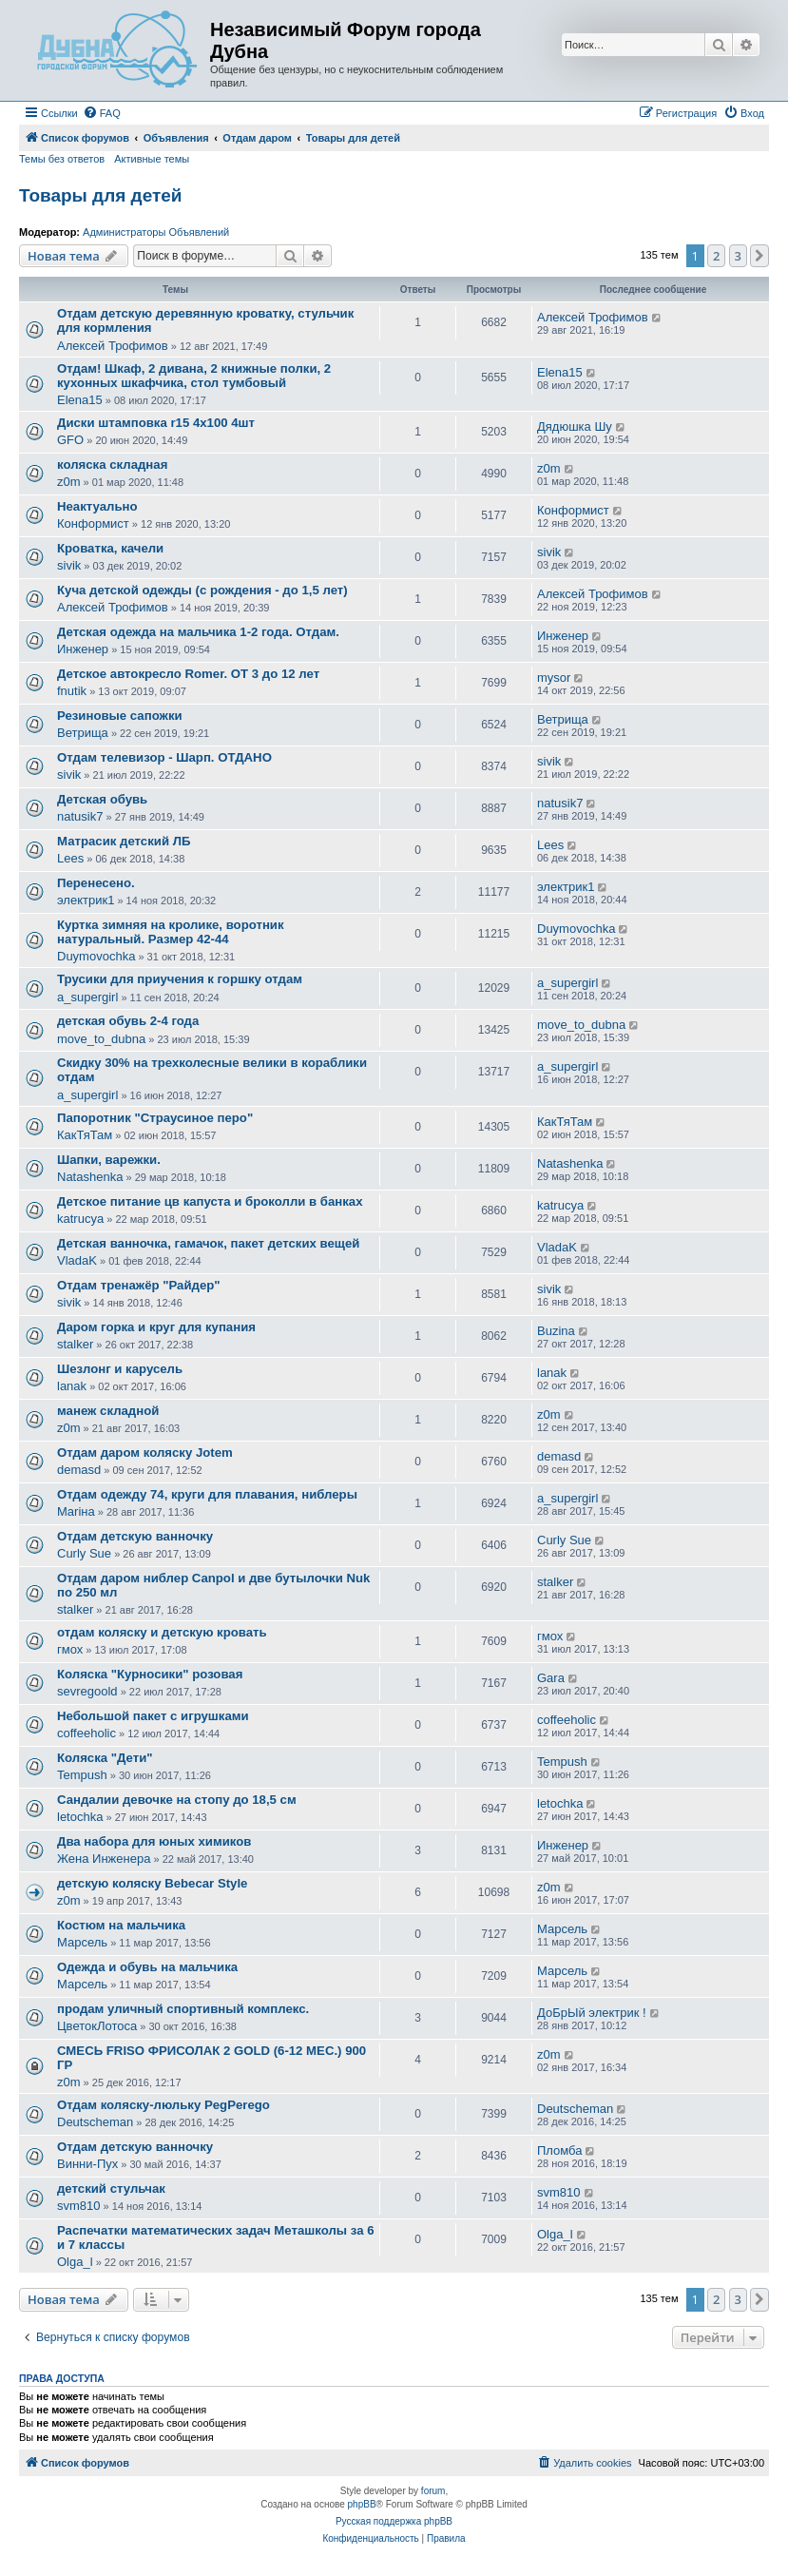 The height and width of the screenshot is (2576, 788). Describe the element at coordinates (71, 691) in the screenshot. I see `fnutik` at that location.